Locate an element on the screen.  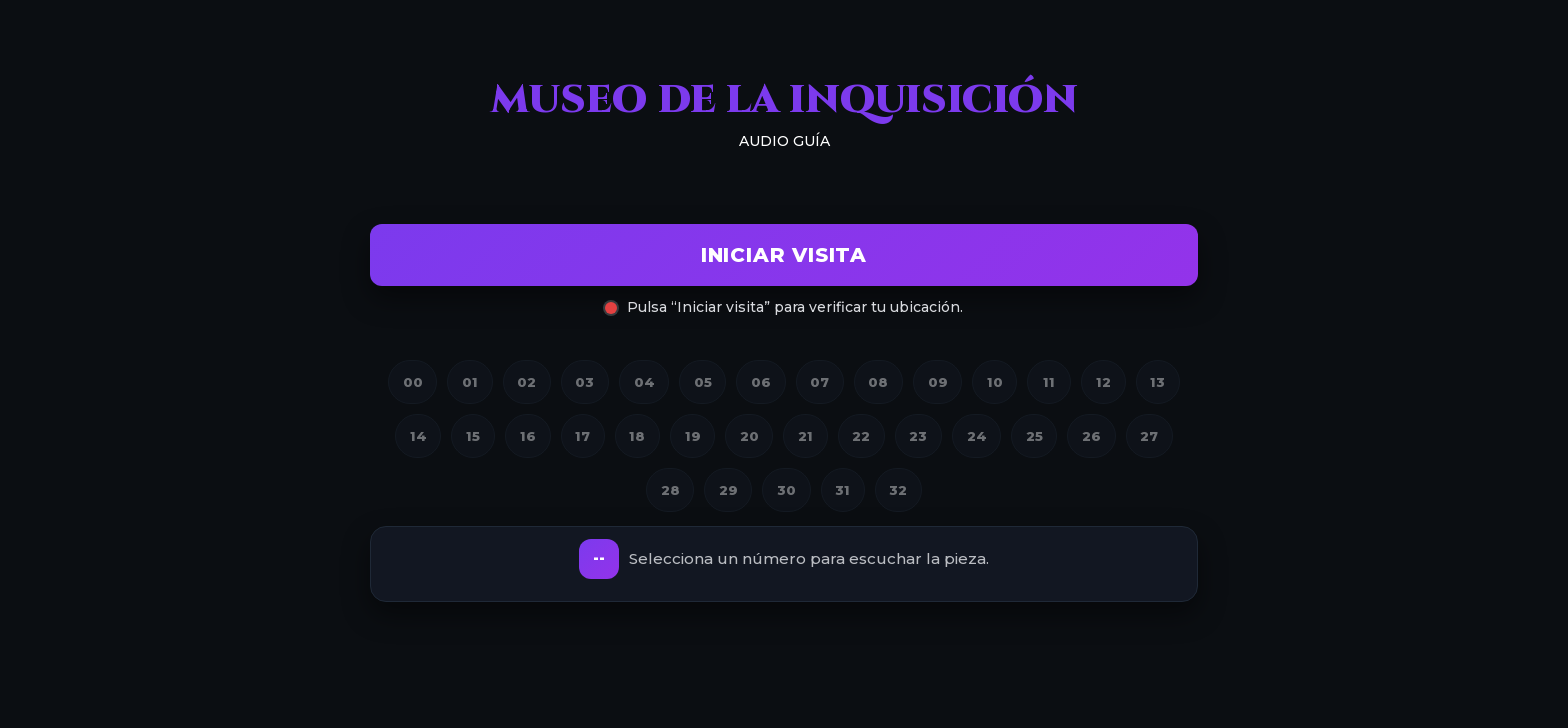
16 is located at coordinates (528, 436).